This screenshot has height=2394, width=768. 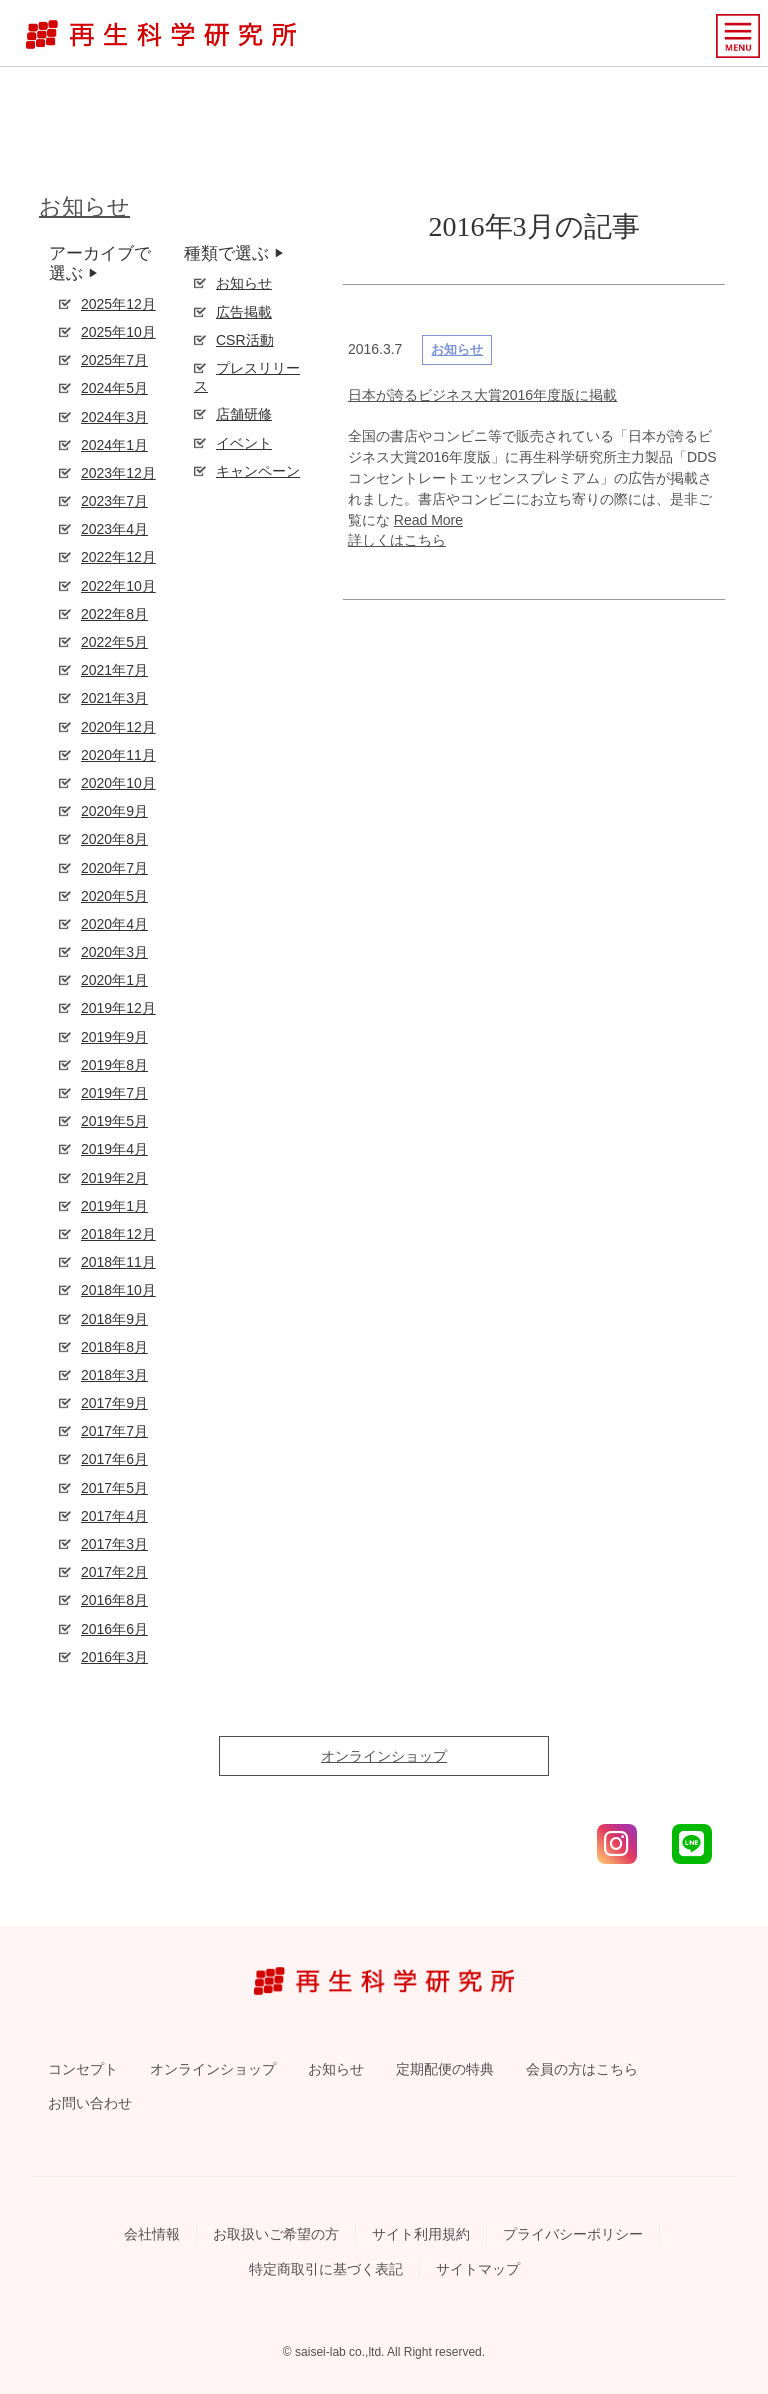 I want to click on 2017年2月, so click(x=114, y=1572).